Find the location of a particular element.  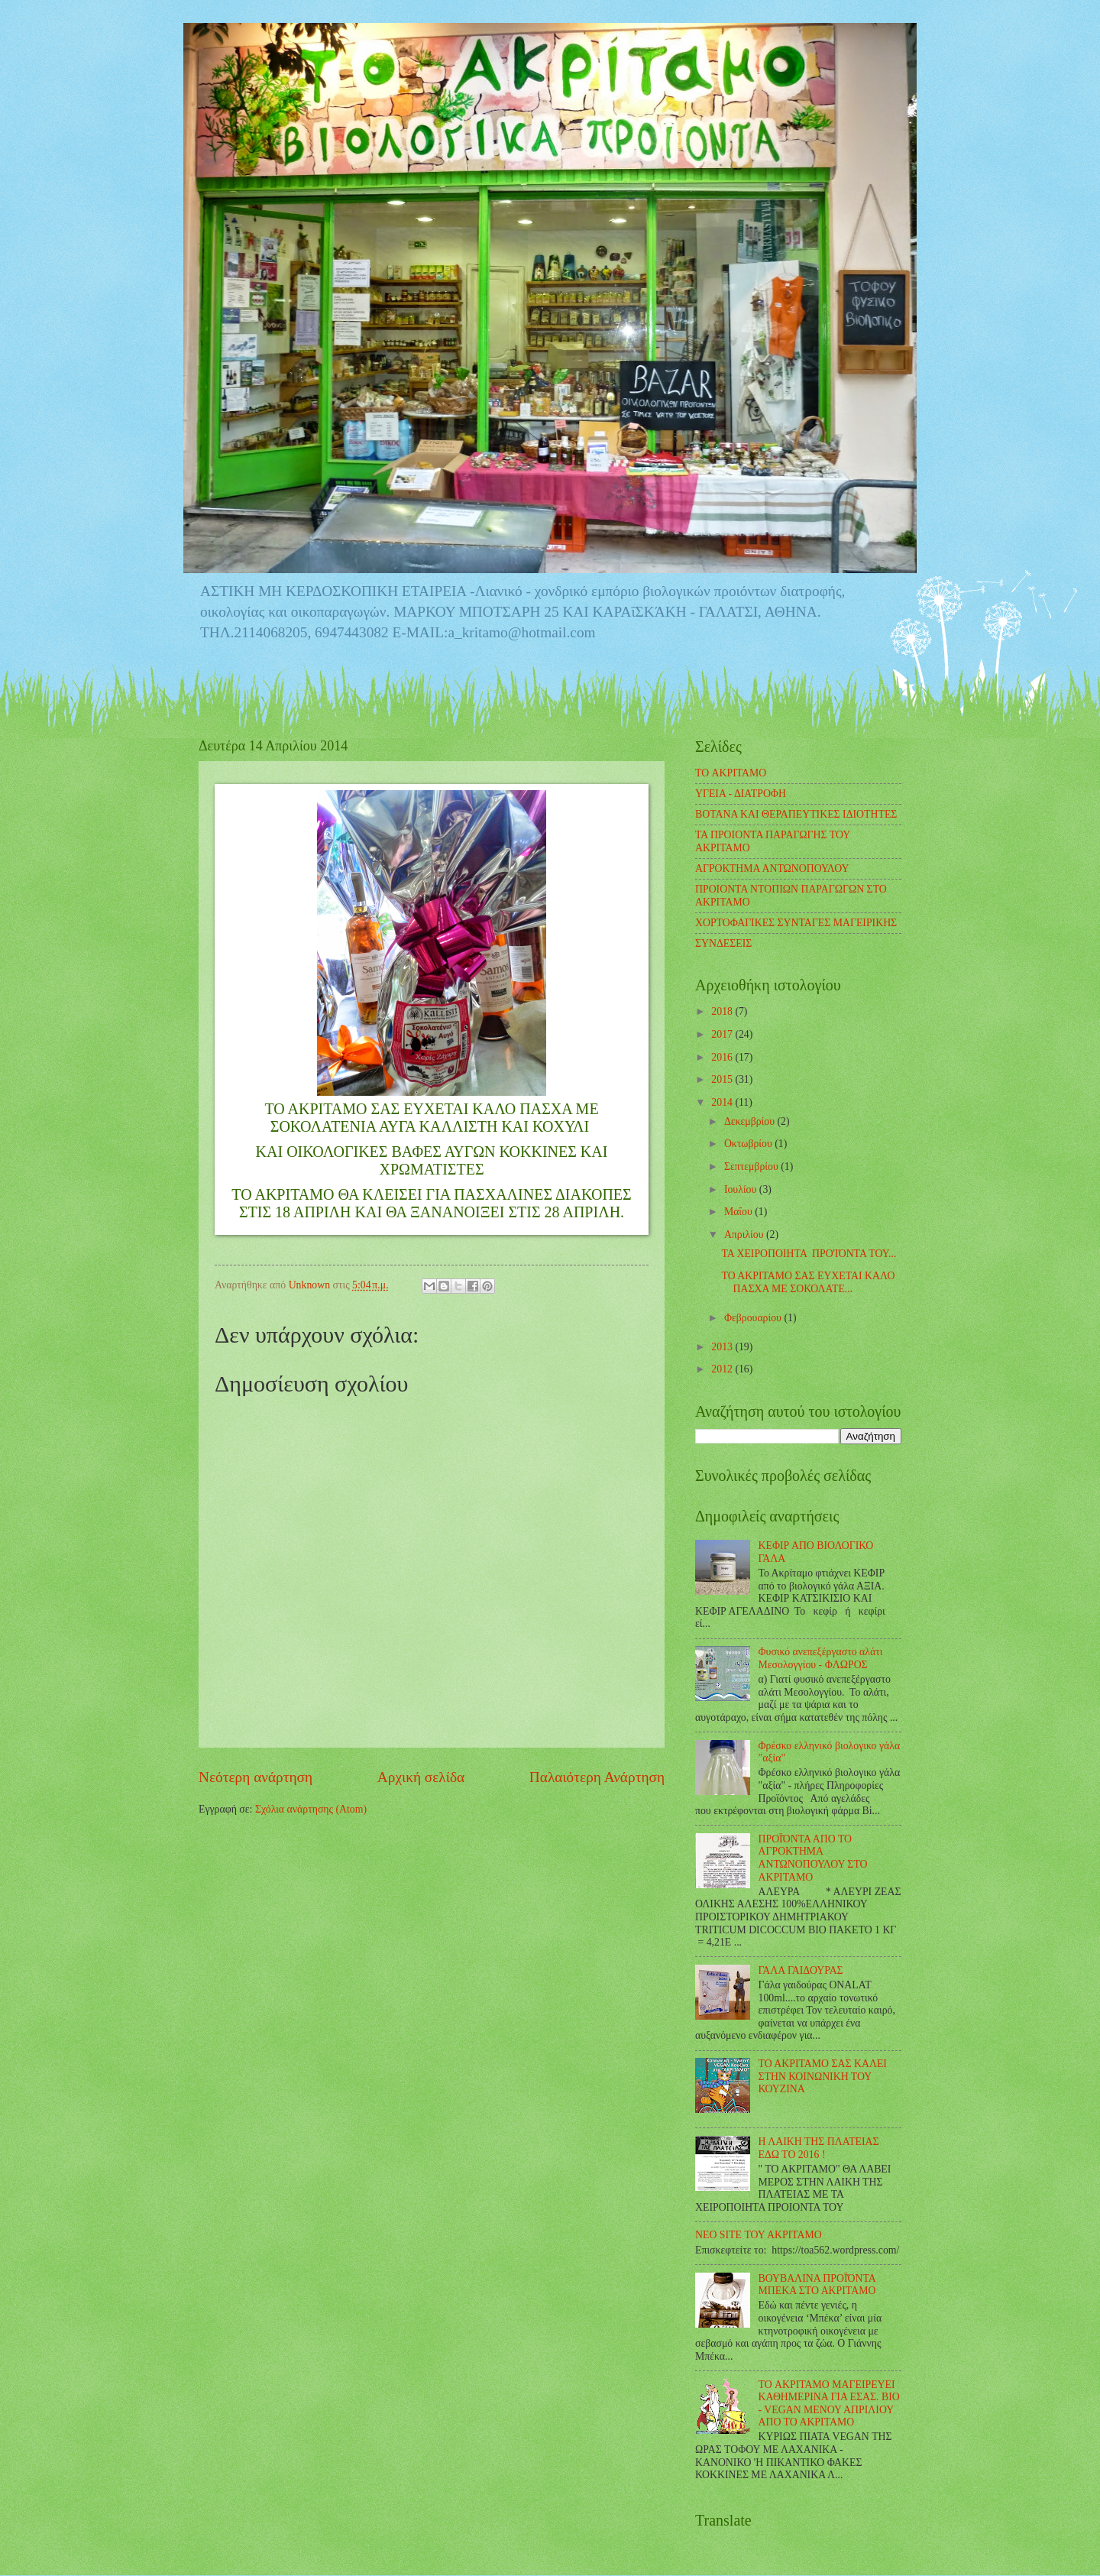

Απριλίου is located at coordinates (745, 1234).